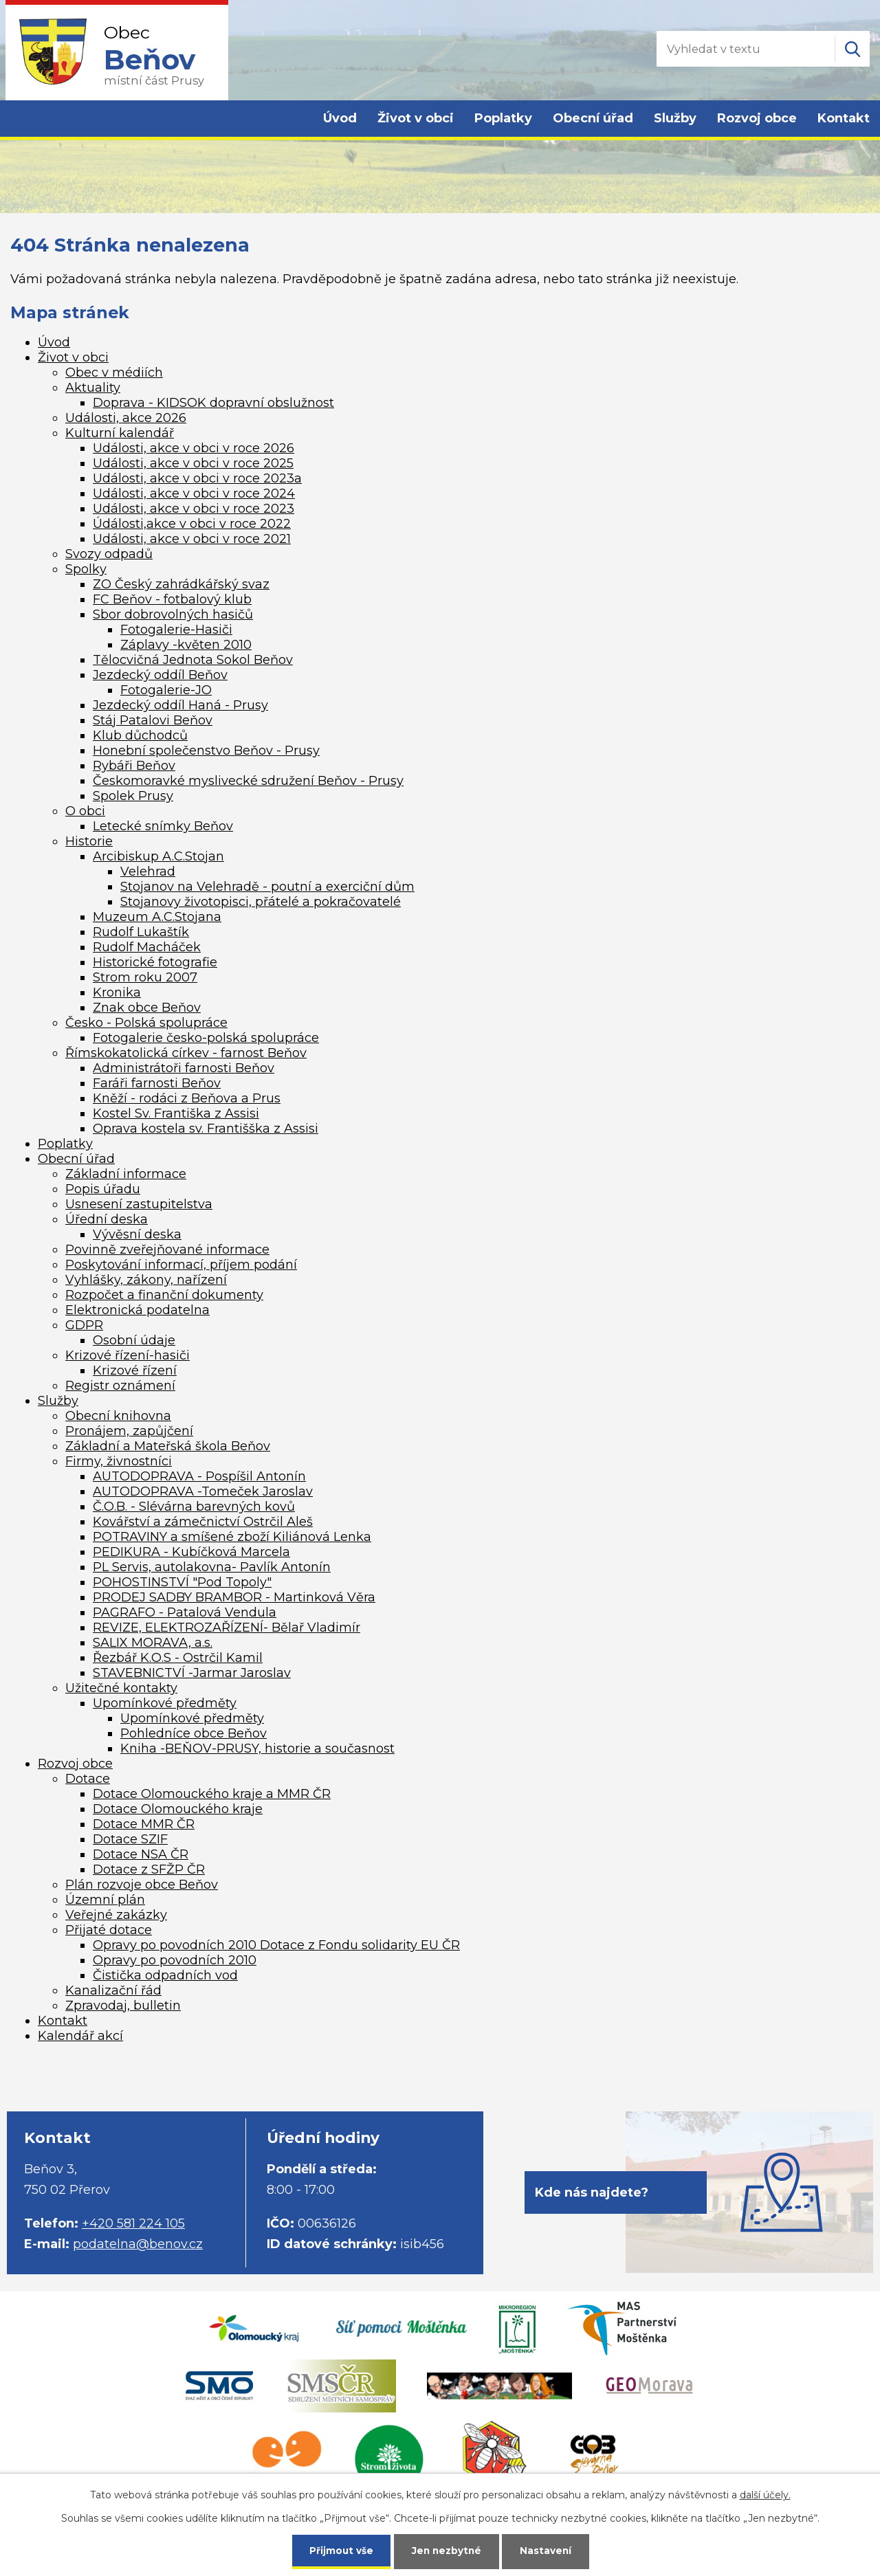 The image size is (880, 2576). I want to click on Poskytování informací, příjem podání, so click(181, 1264).